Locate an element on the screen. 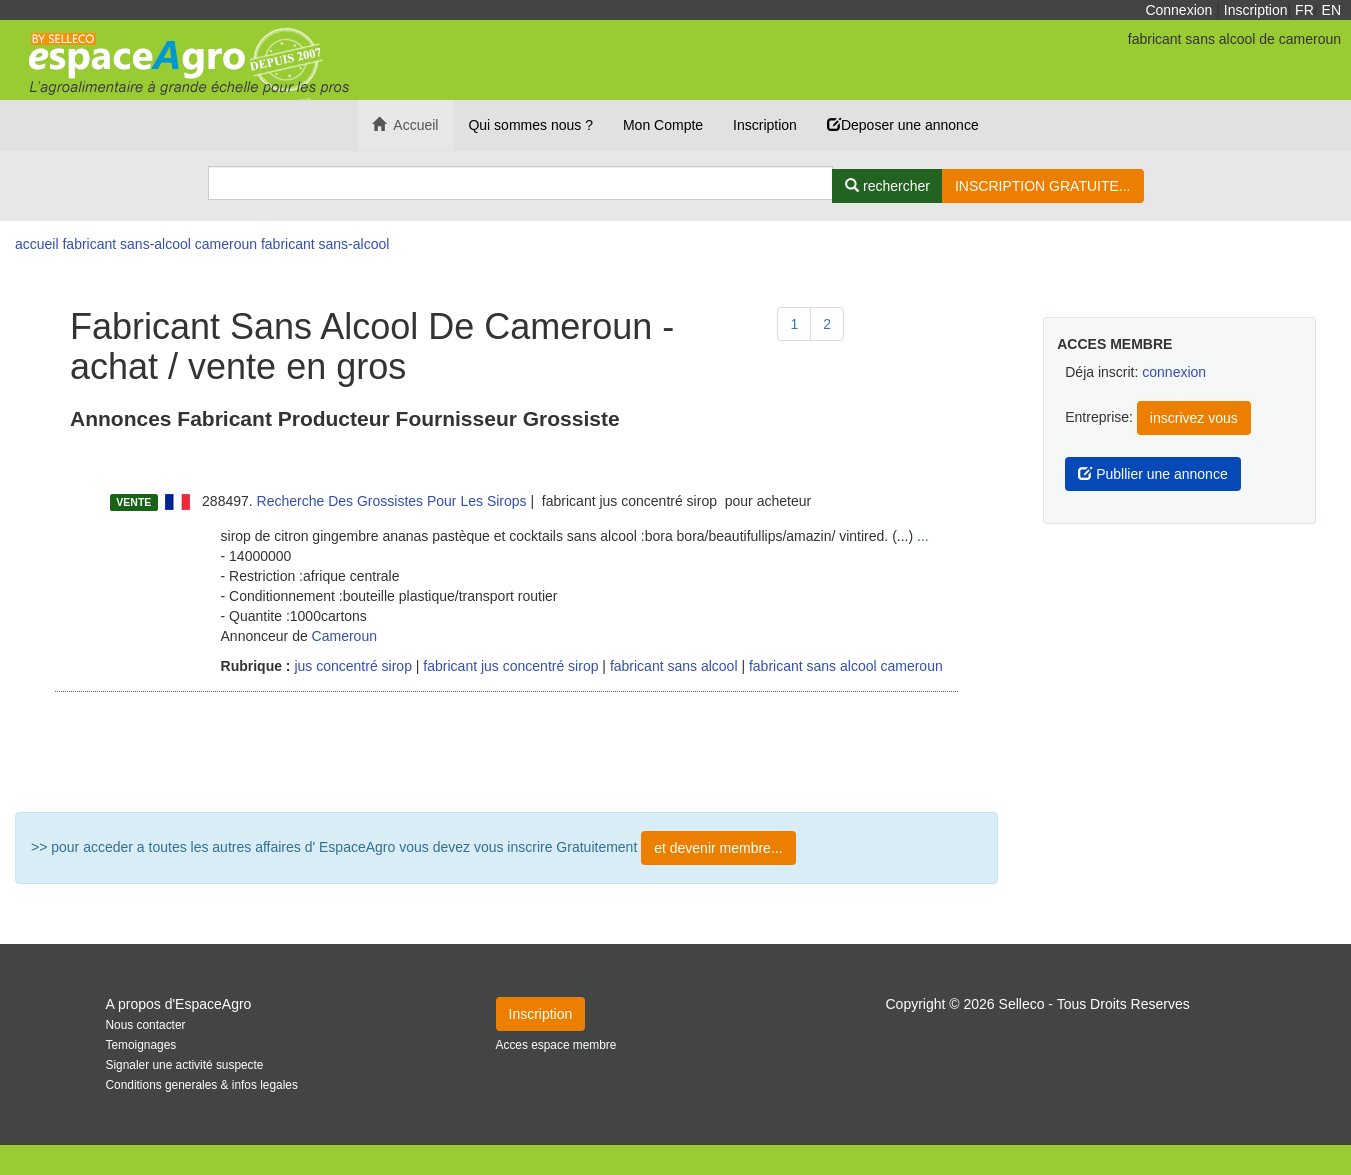 The width and height of the screenshot is (1351, 1175). Deposer une annonce is located at coordinates (903, 125).